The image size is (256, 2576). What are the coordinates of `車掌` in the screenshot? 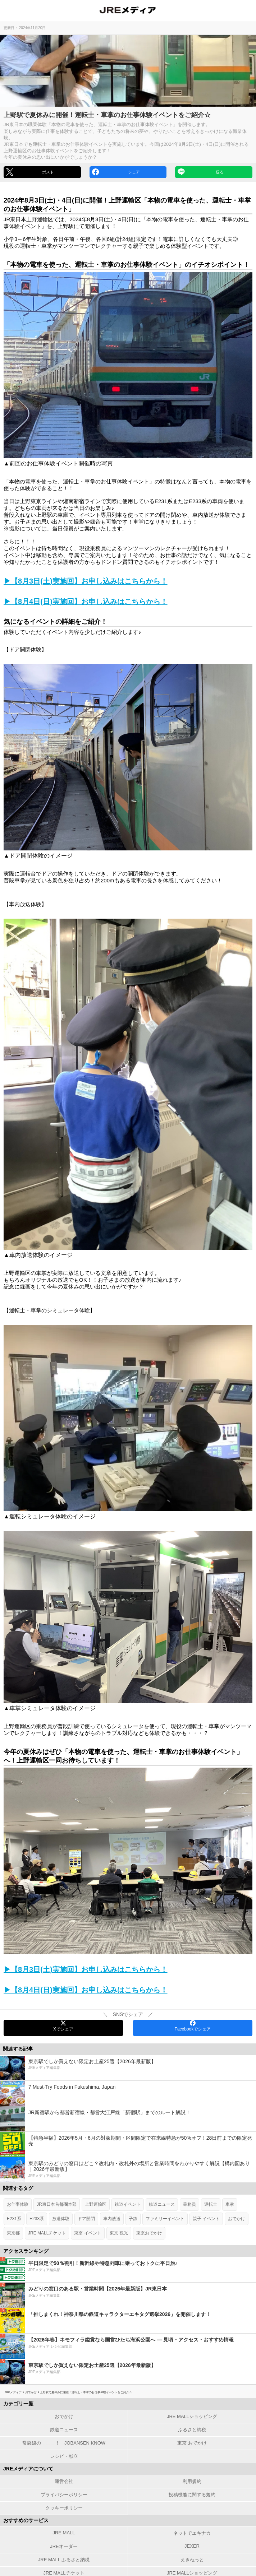 It's located at (229, 2204).